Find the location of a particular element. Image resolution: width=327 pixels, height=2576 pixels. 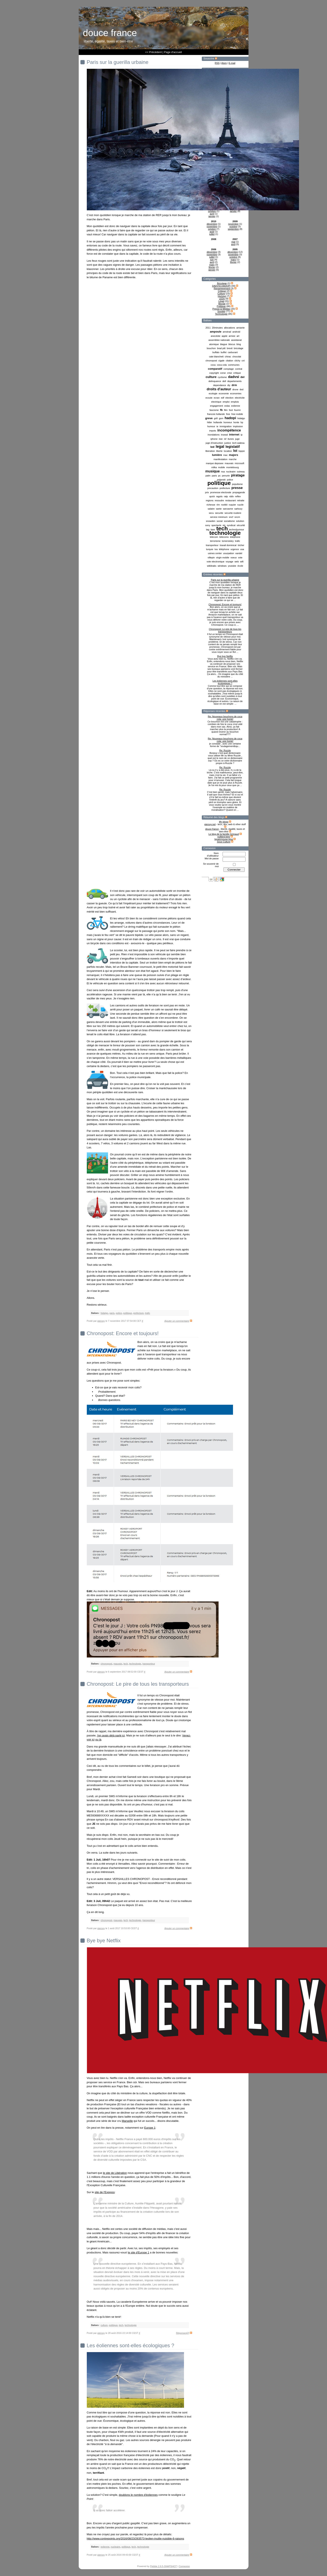

doublons le nombre d'éoliennes is located at coordinates (138, 2494).